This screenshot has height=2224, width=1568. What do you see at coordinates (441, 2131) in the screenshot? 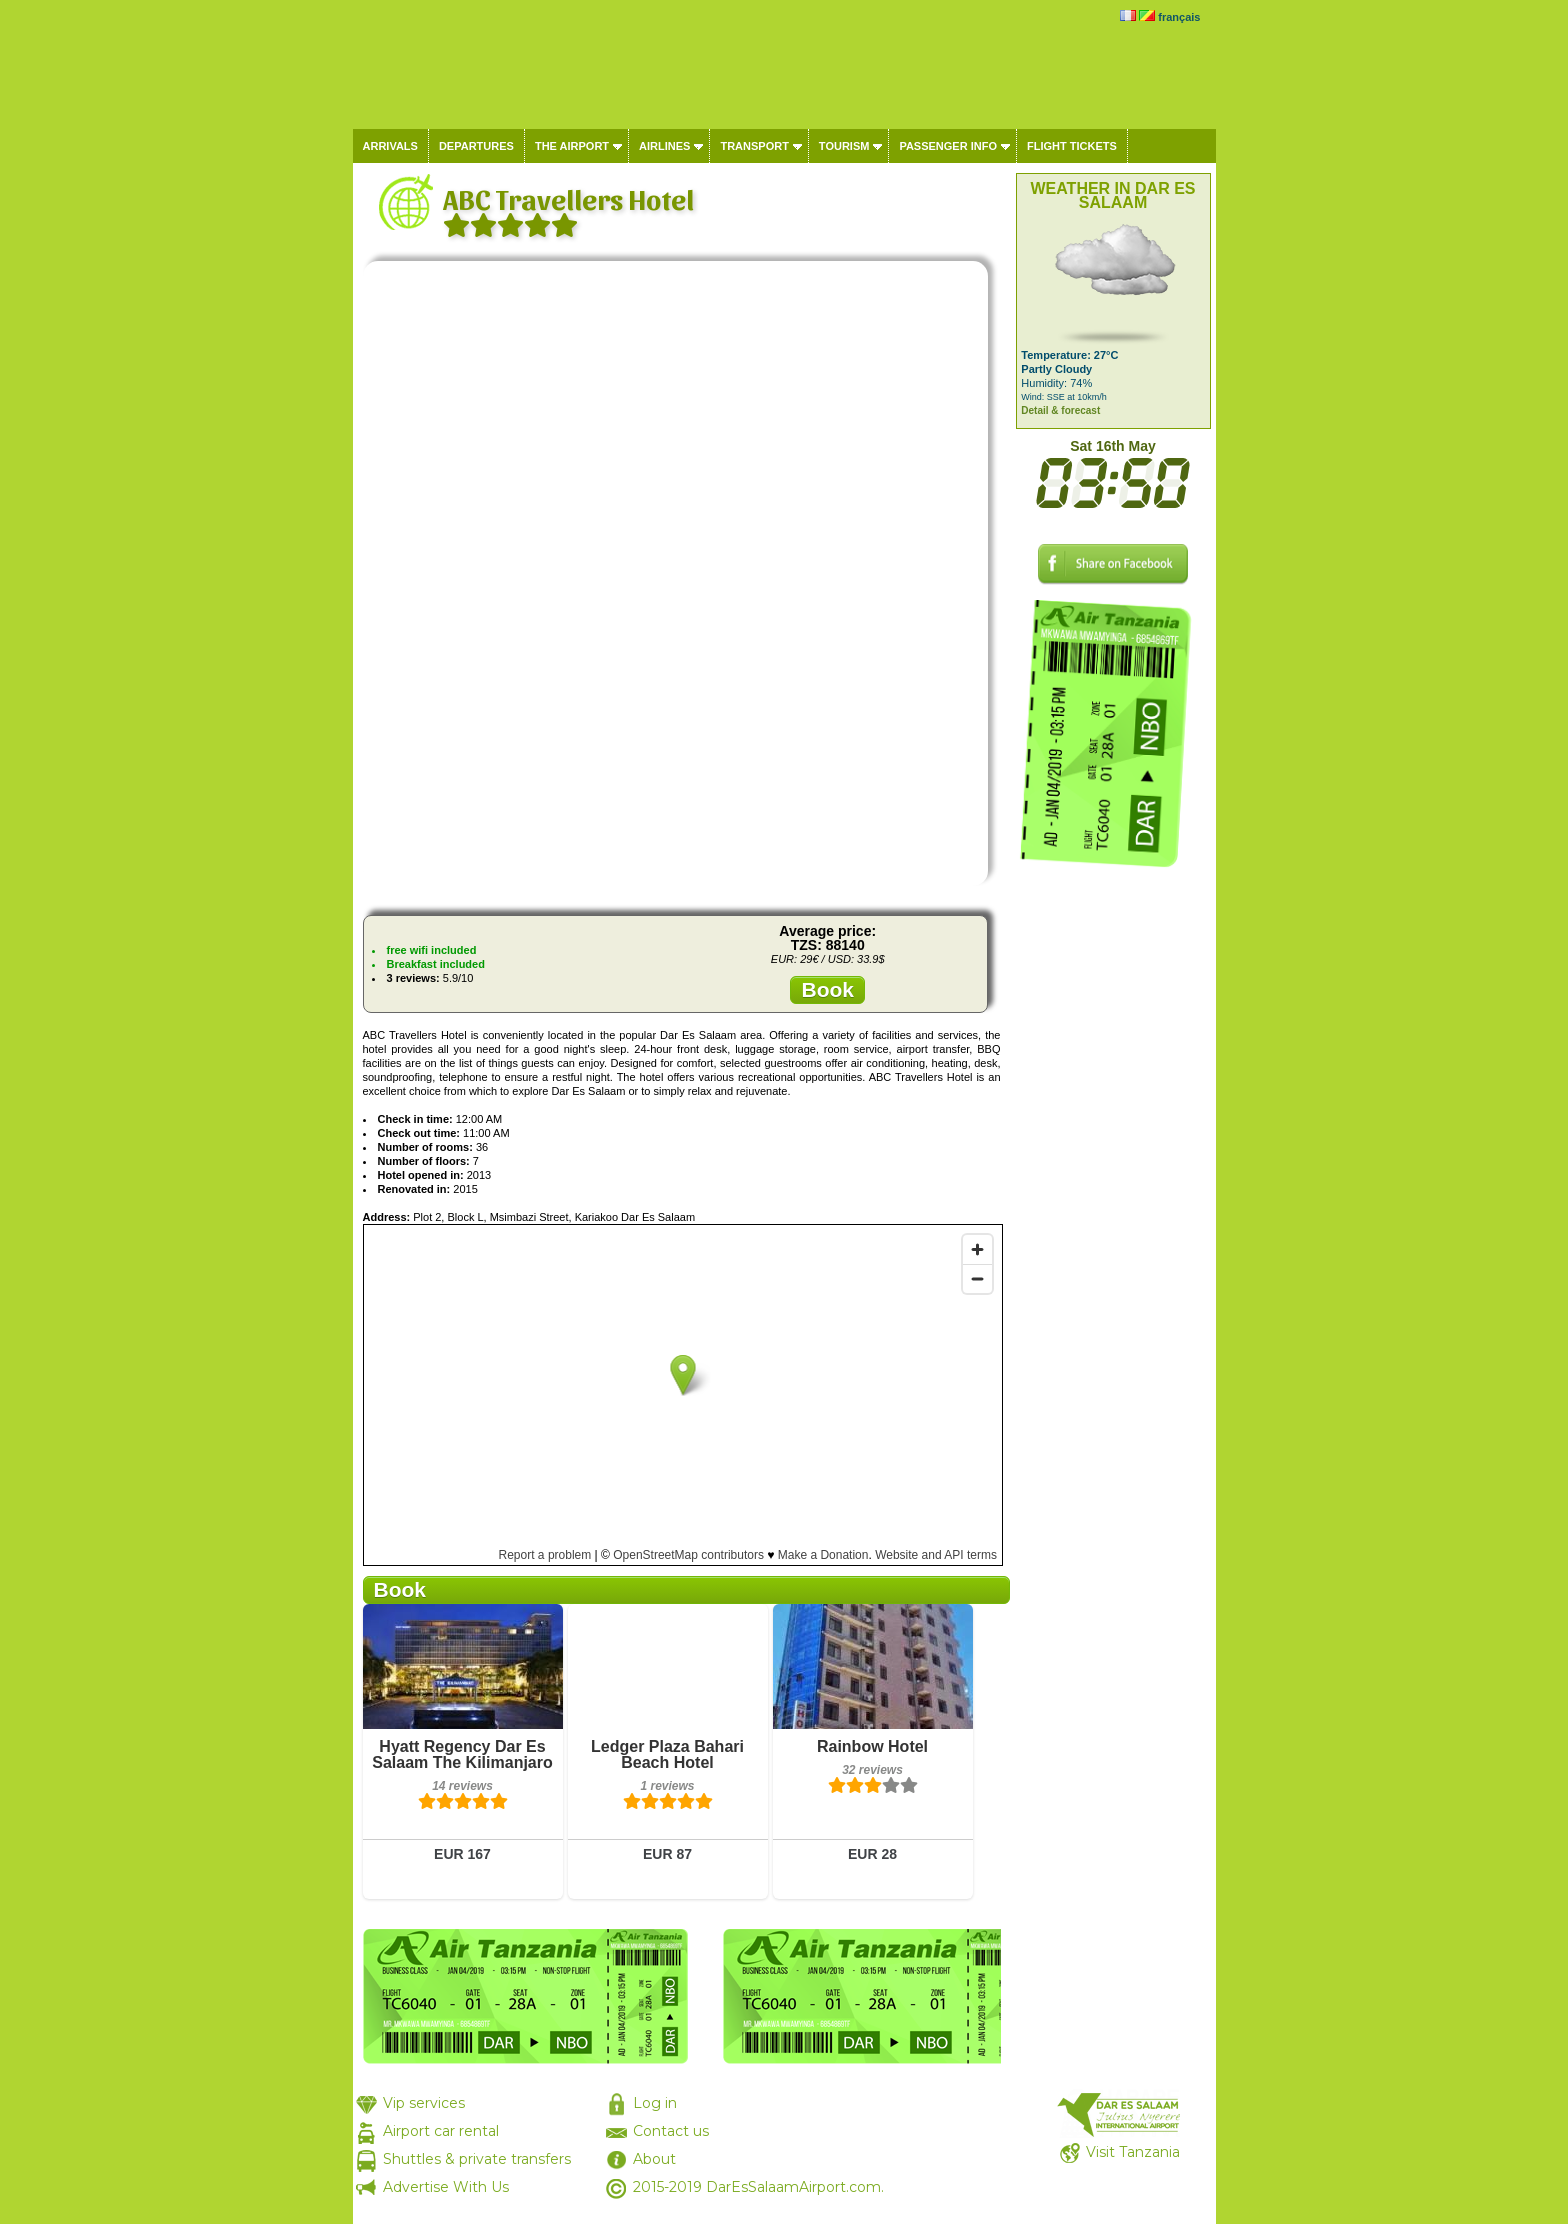
I see `Airport car rental` at bounding box center [441, 2131].